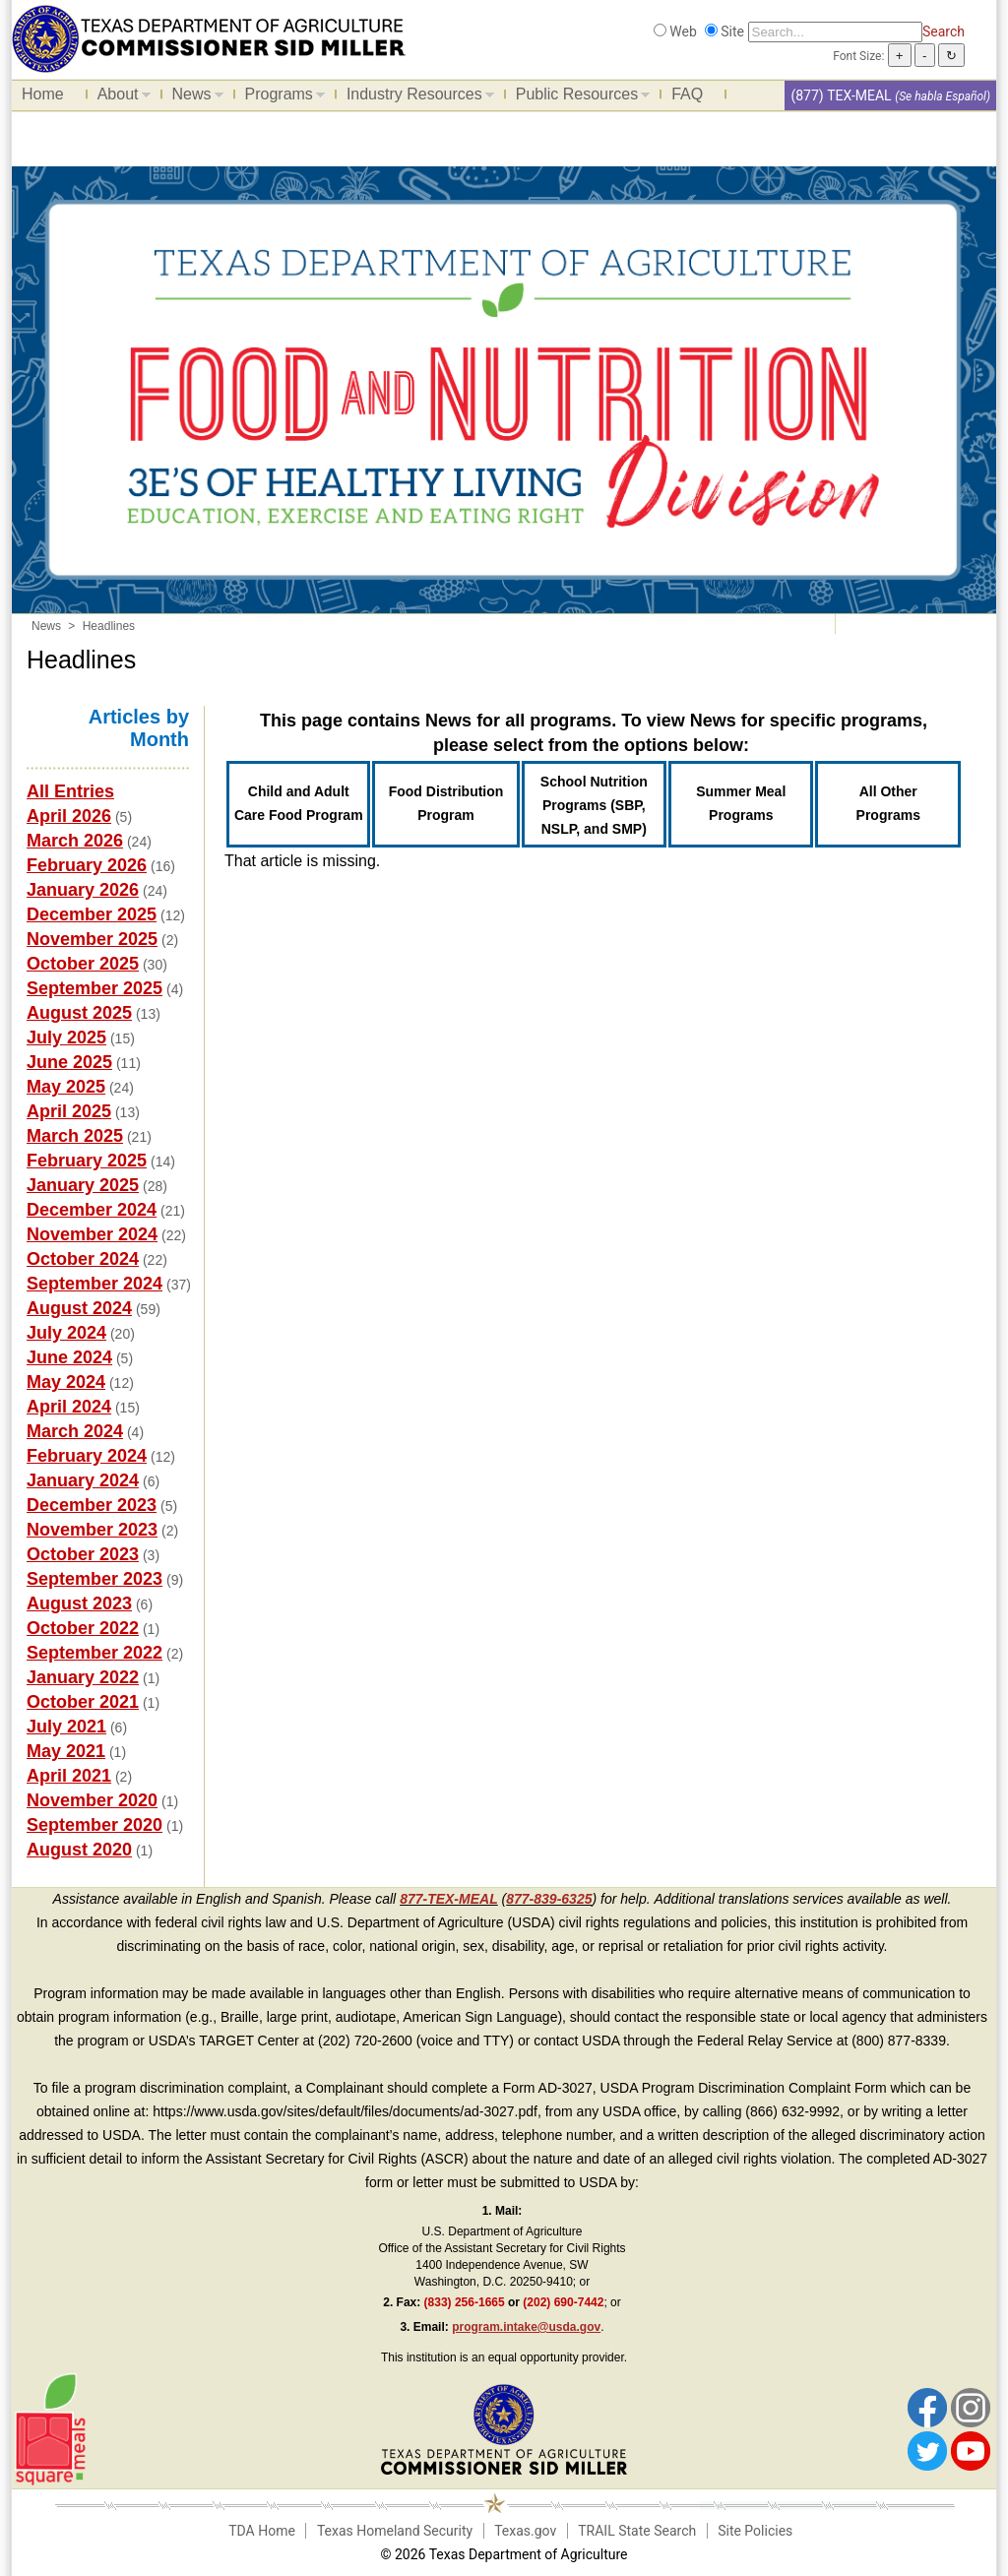 Image resolution: width=1008 pixels, height=2576 pixels. Describe the element at coordinates (83, 1259) in the screenshot. I see `October 2024` at that location.